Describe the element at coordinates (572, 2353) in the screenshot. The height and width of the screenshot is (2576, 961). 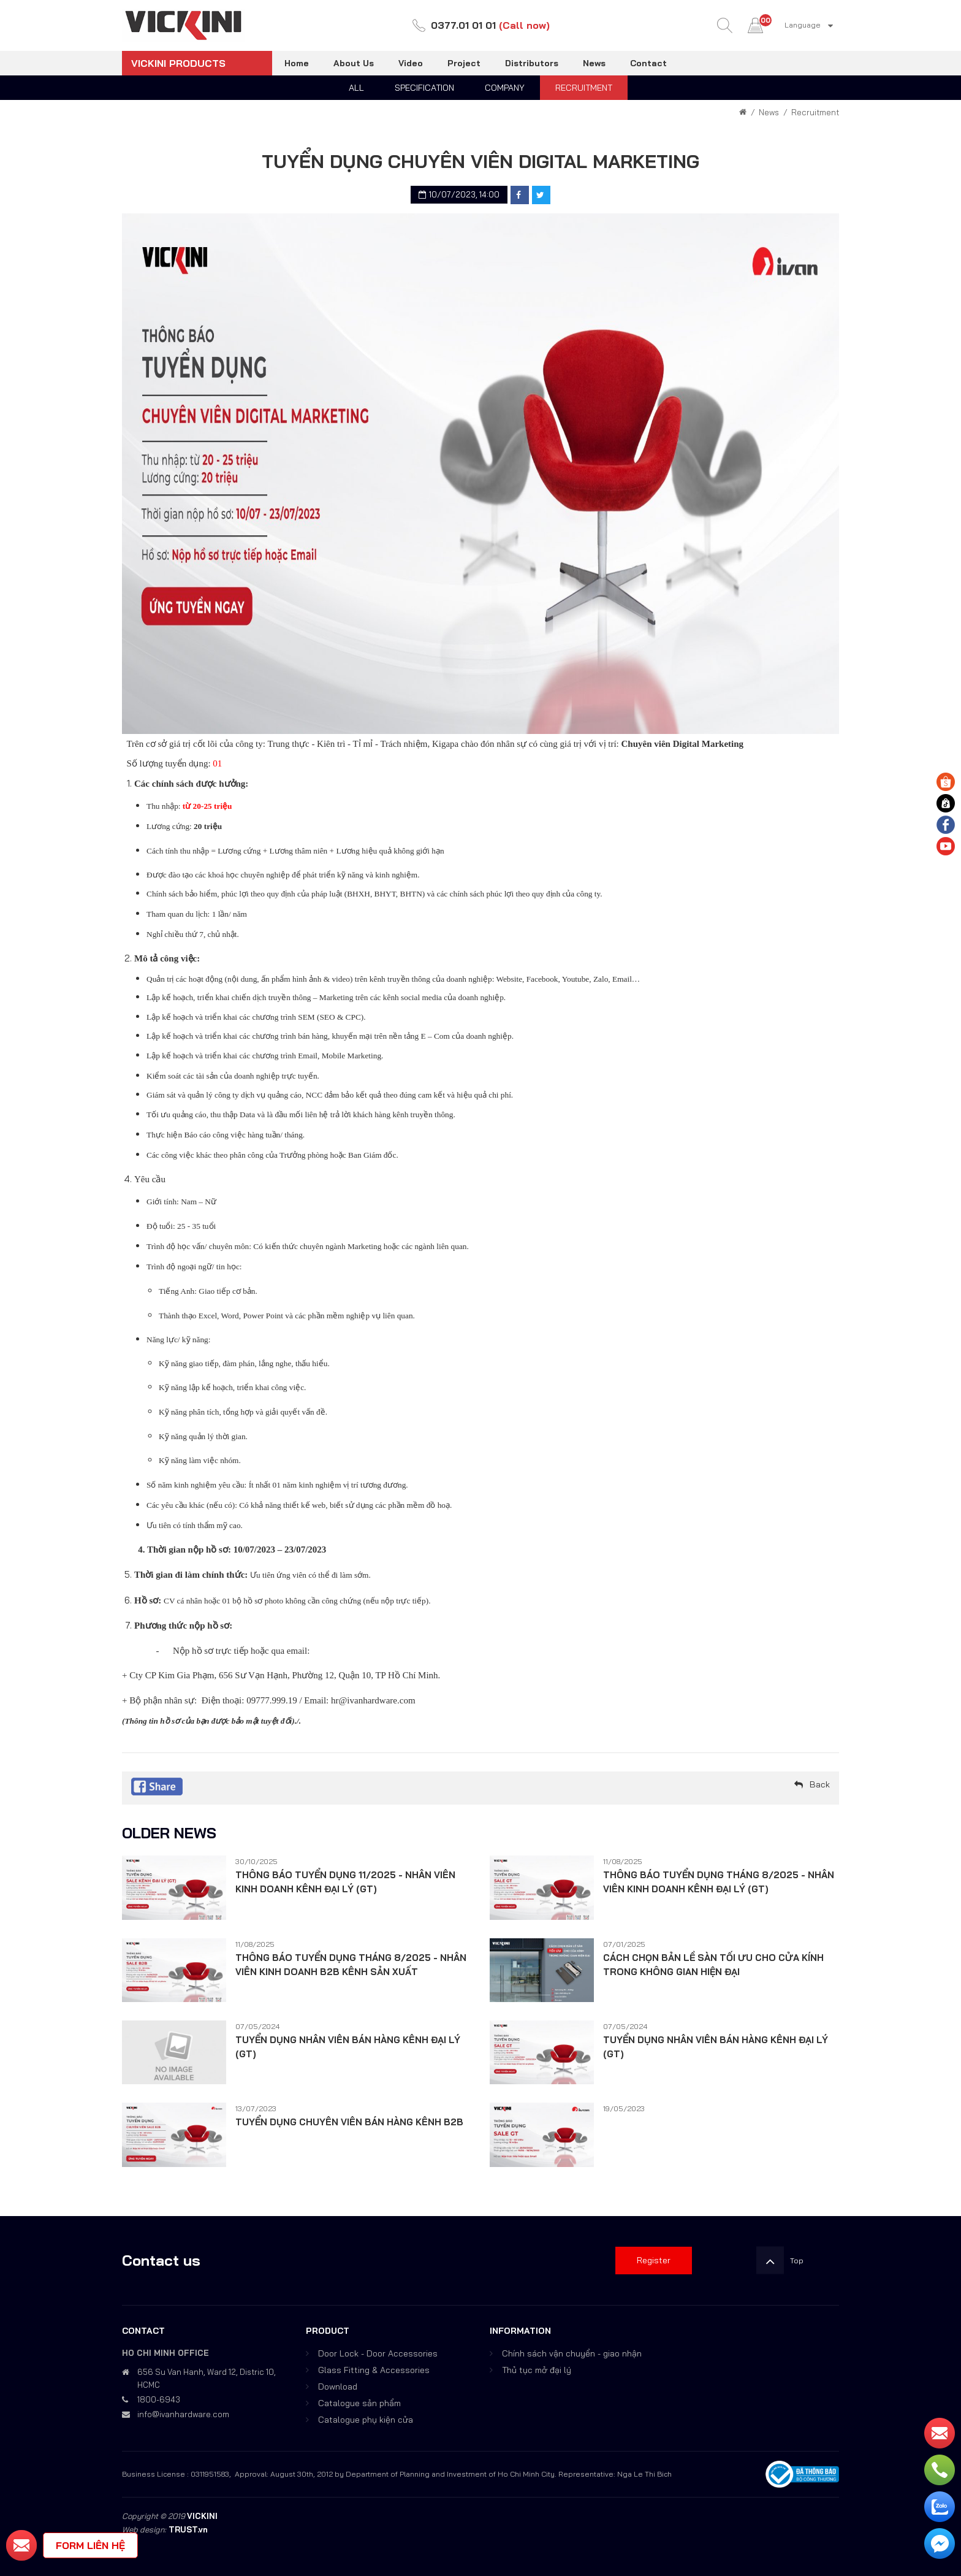
I see `Chính sách vận chuyển - giao nhận` at that location.